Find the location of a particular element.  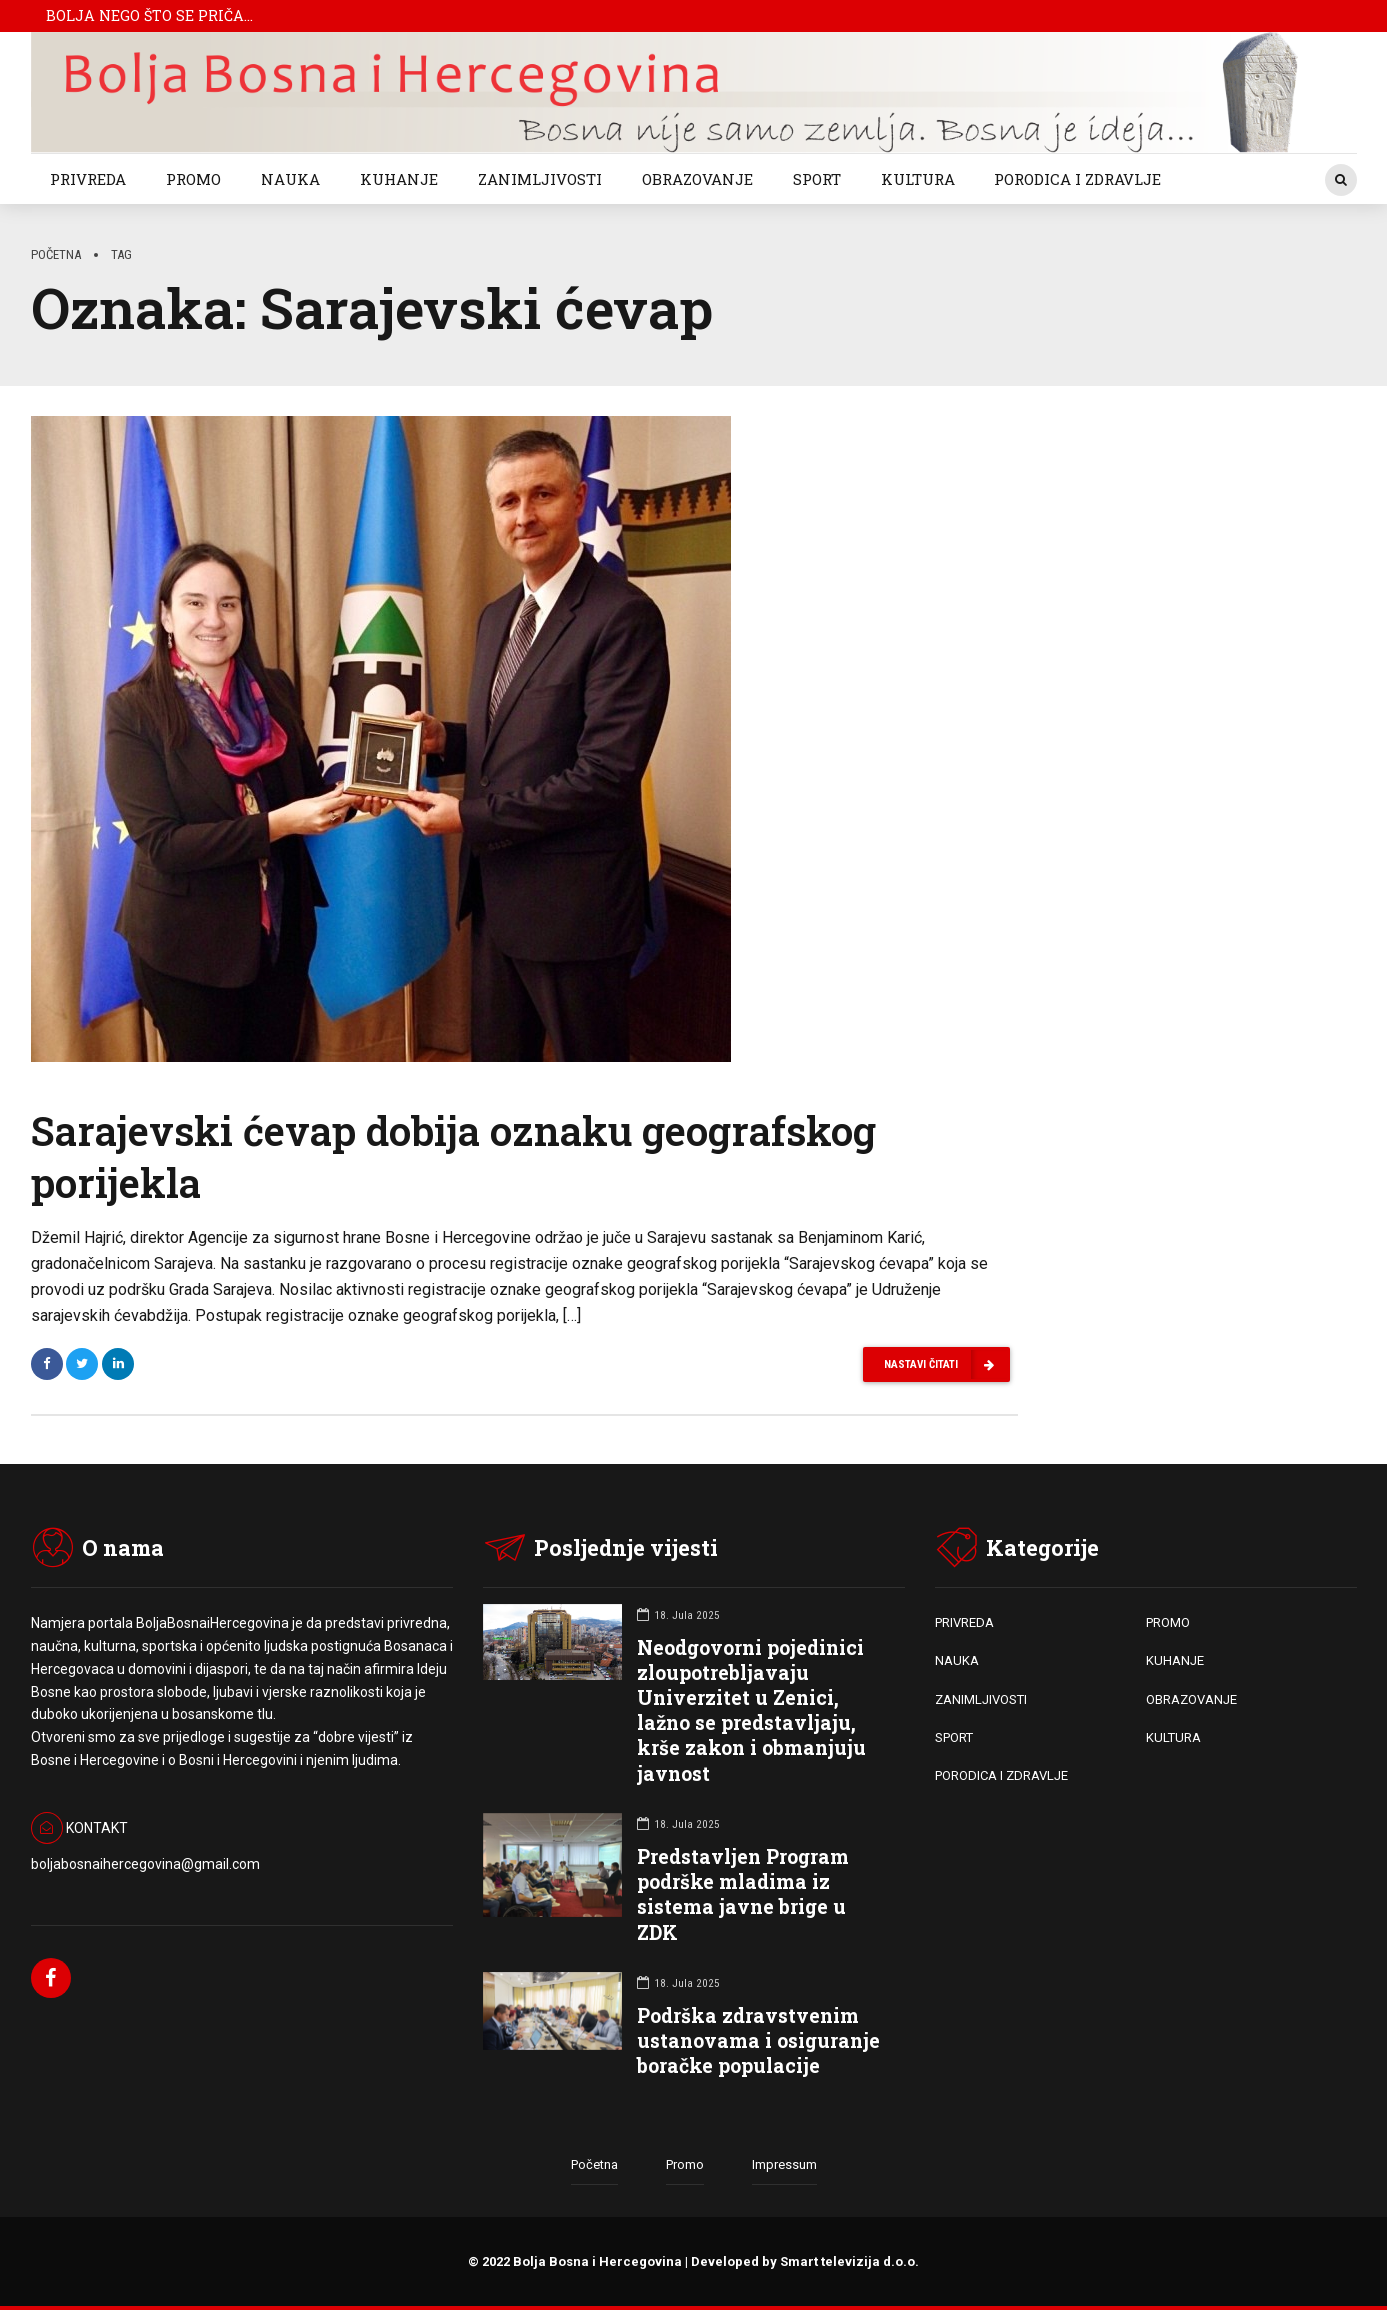

Neodgovorni pojedinici zloupotrebljavaju Univerzitet u Zenici, lažno se predstavljaju, krše zakon i obmanjuju javnost is located at coordinates (751, 1711).